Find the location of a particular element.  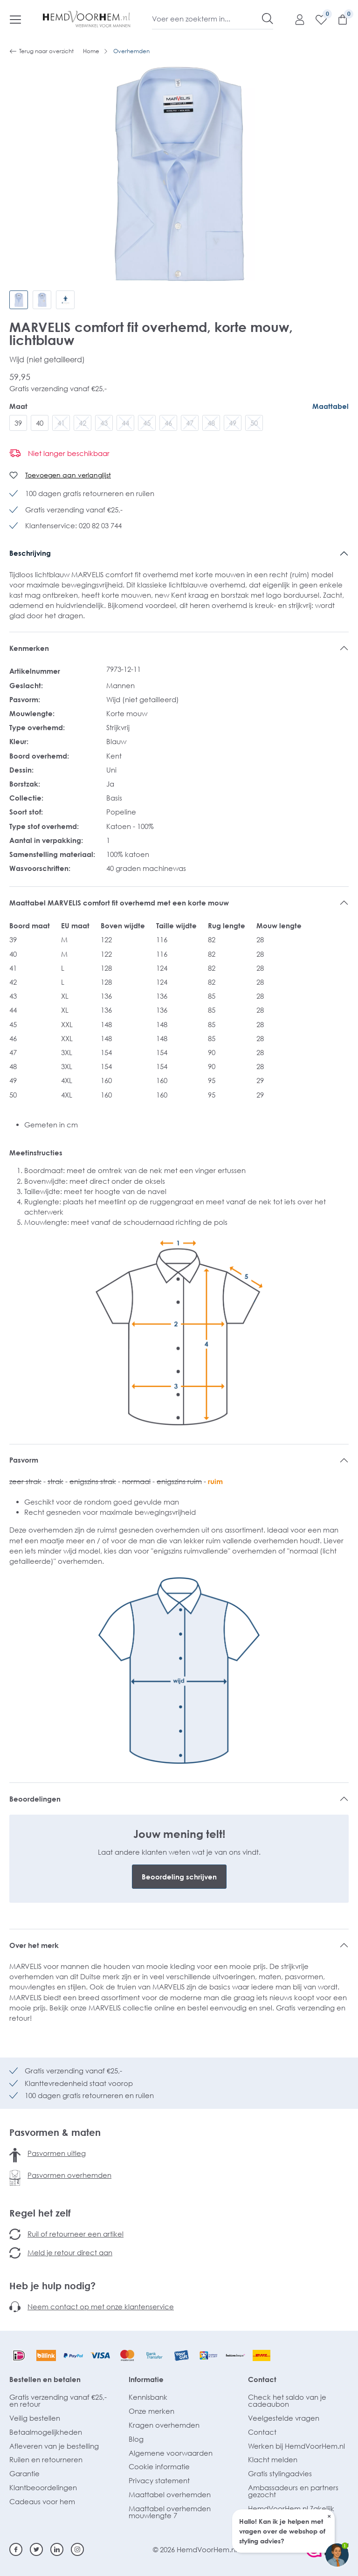

Heb je hulp nodig? is located at coordinates (52, 2285).